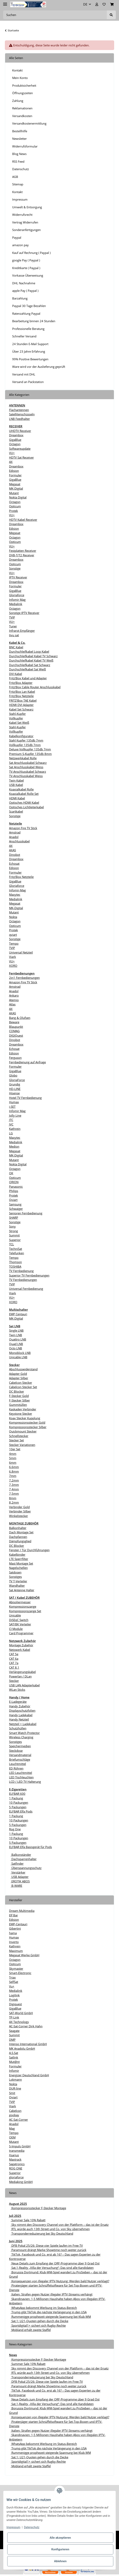 The width and height of the screenshot is (119, 2576). Describe the element at coordinates (24, 1859) in the screenshot. I see `Dachsparrenhalter` at that location.